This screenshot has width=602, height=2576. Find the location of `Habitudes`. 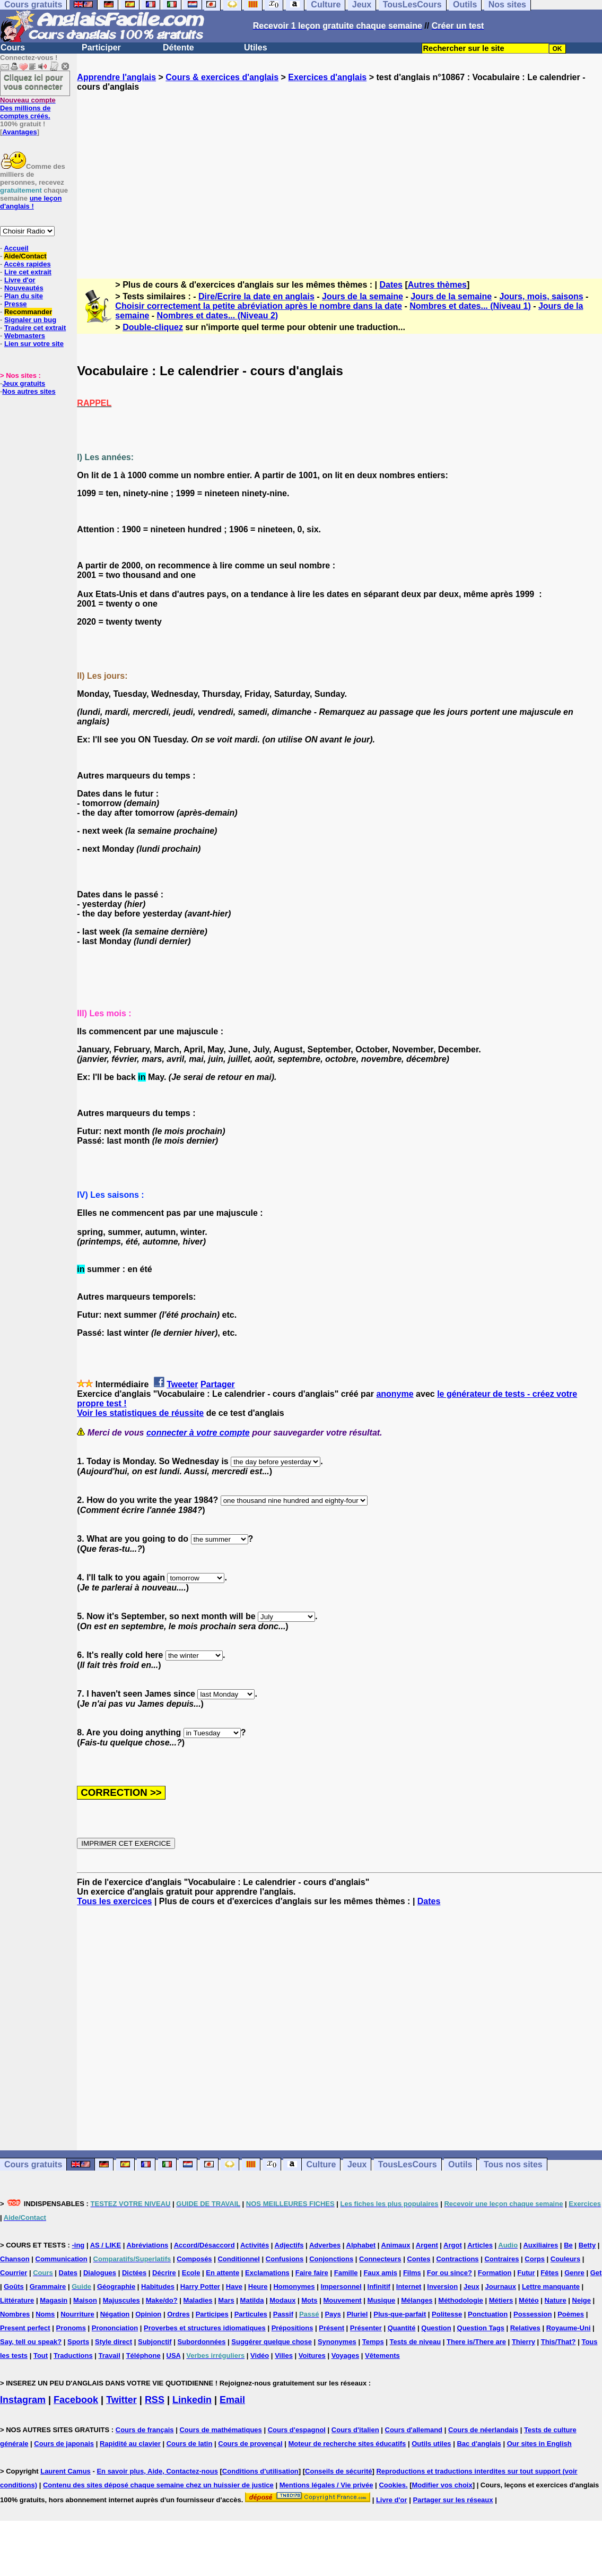

Habitudes is located at coordinates (158, 2286).